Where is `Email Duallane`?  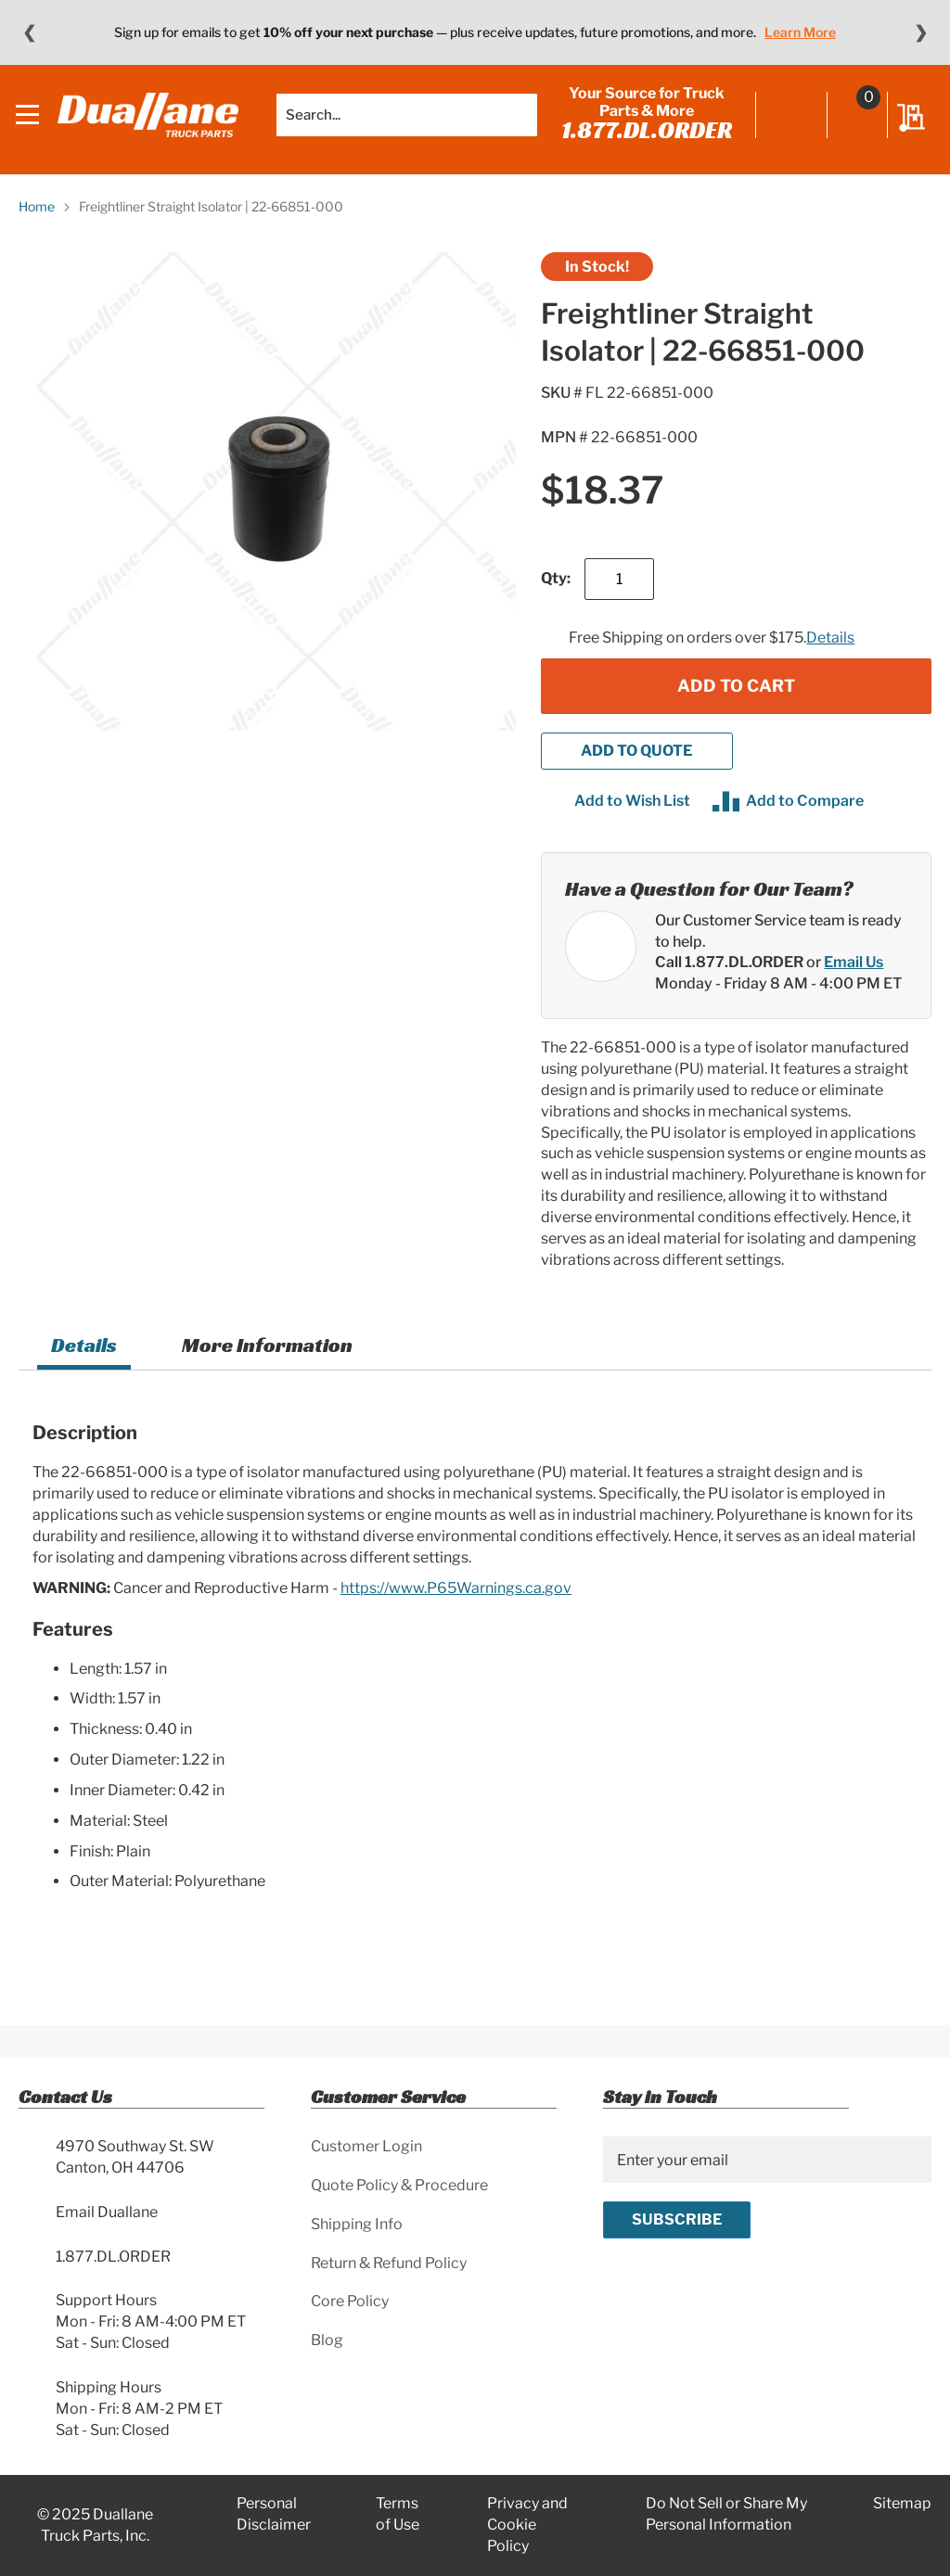 Email Duallane is located at coordinates (107, 2212).